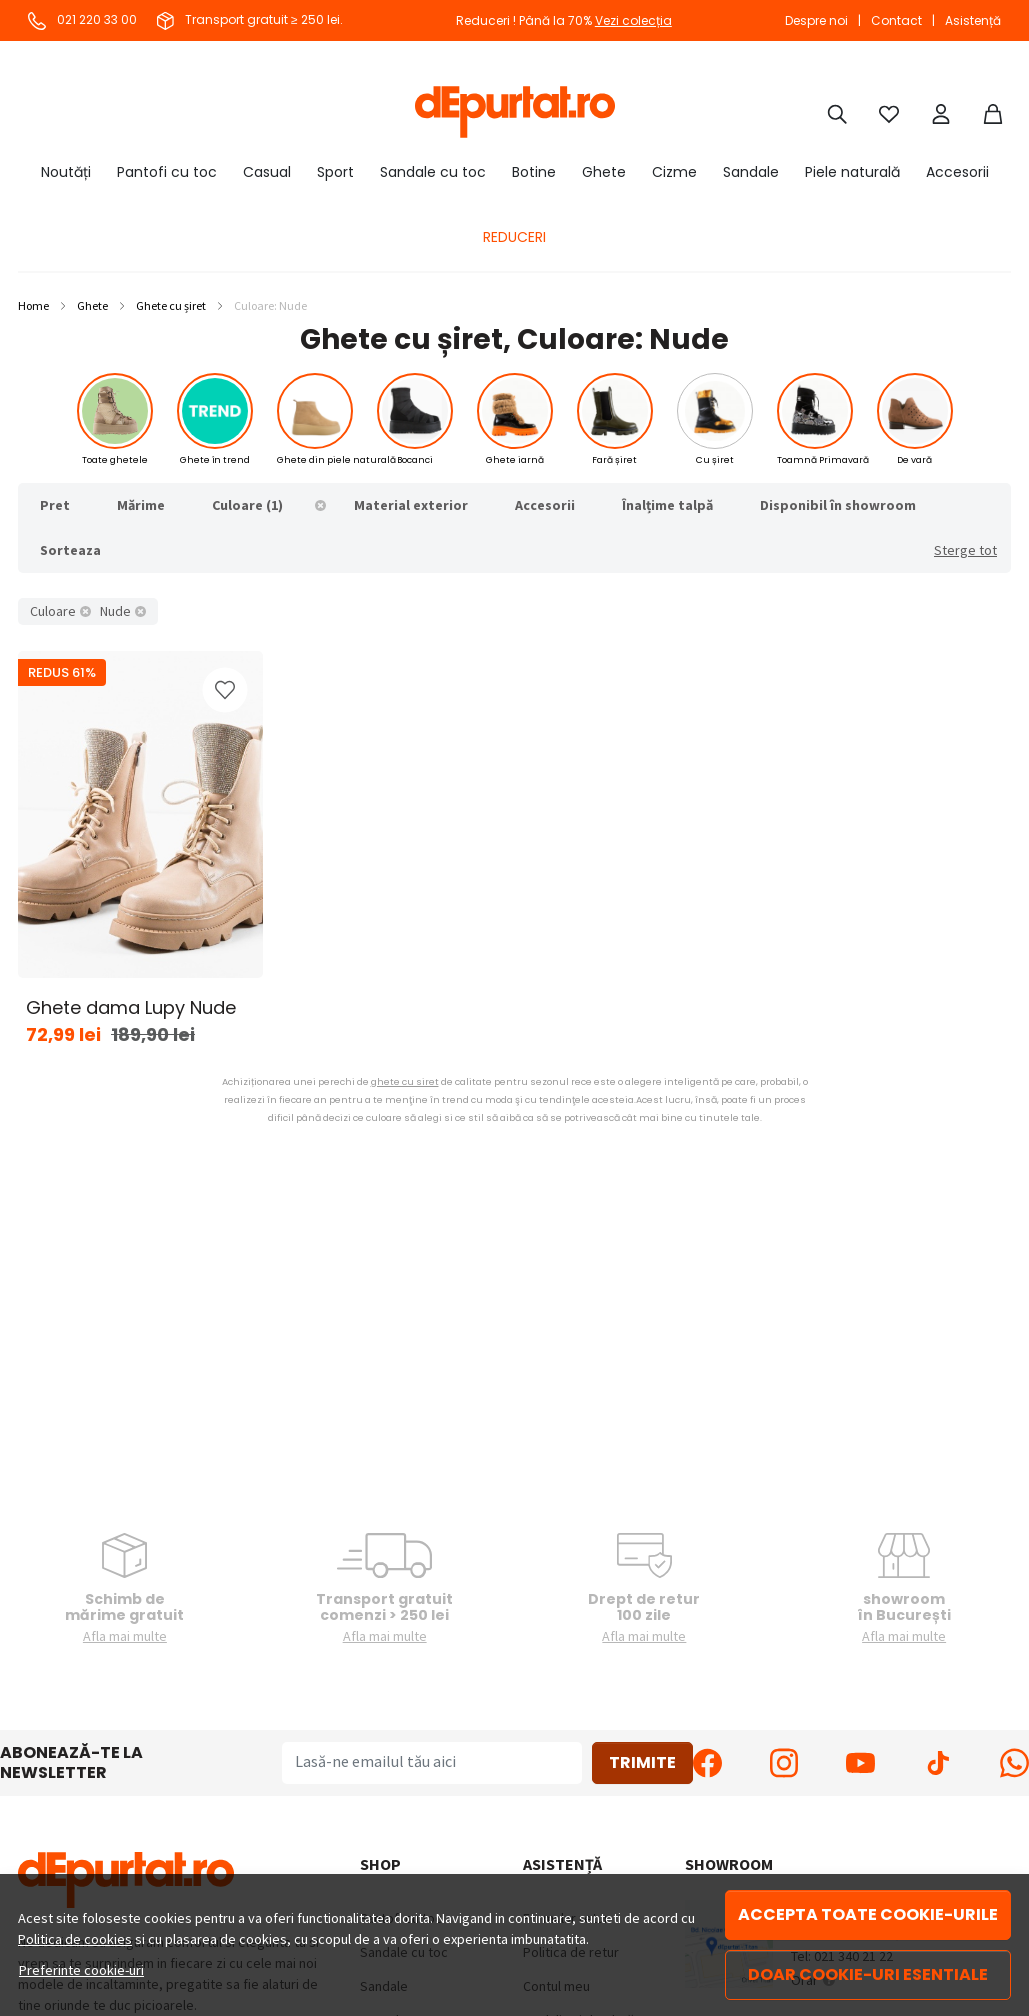 This screenshot has height=2016, width=1029. What do you see at coordinates (751, 172) in the screenshot?
I see `Sandale` at bounding box center [751, 172].